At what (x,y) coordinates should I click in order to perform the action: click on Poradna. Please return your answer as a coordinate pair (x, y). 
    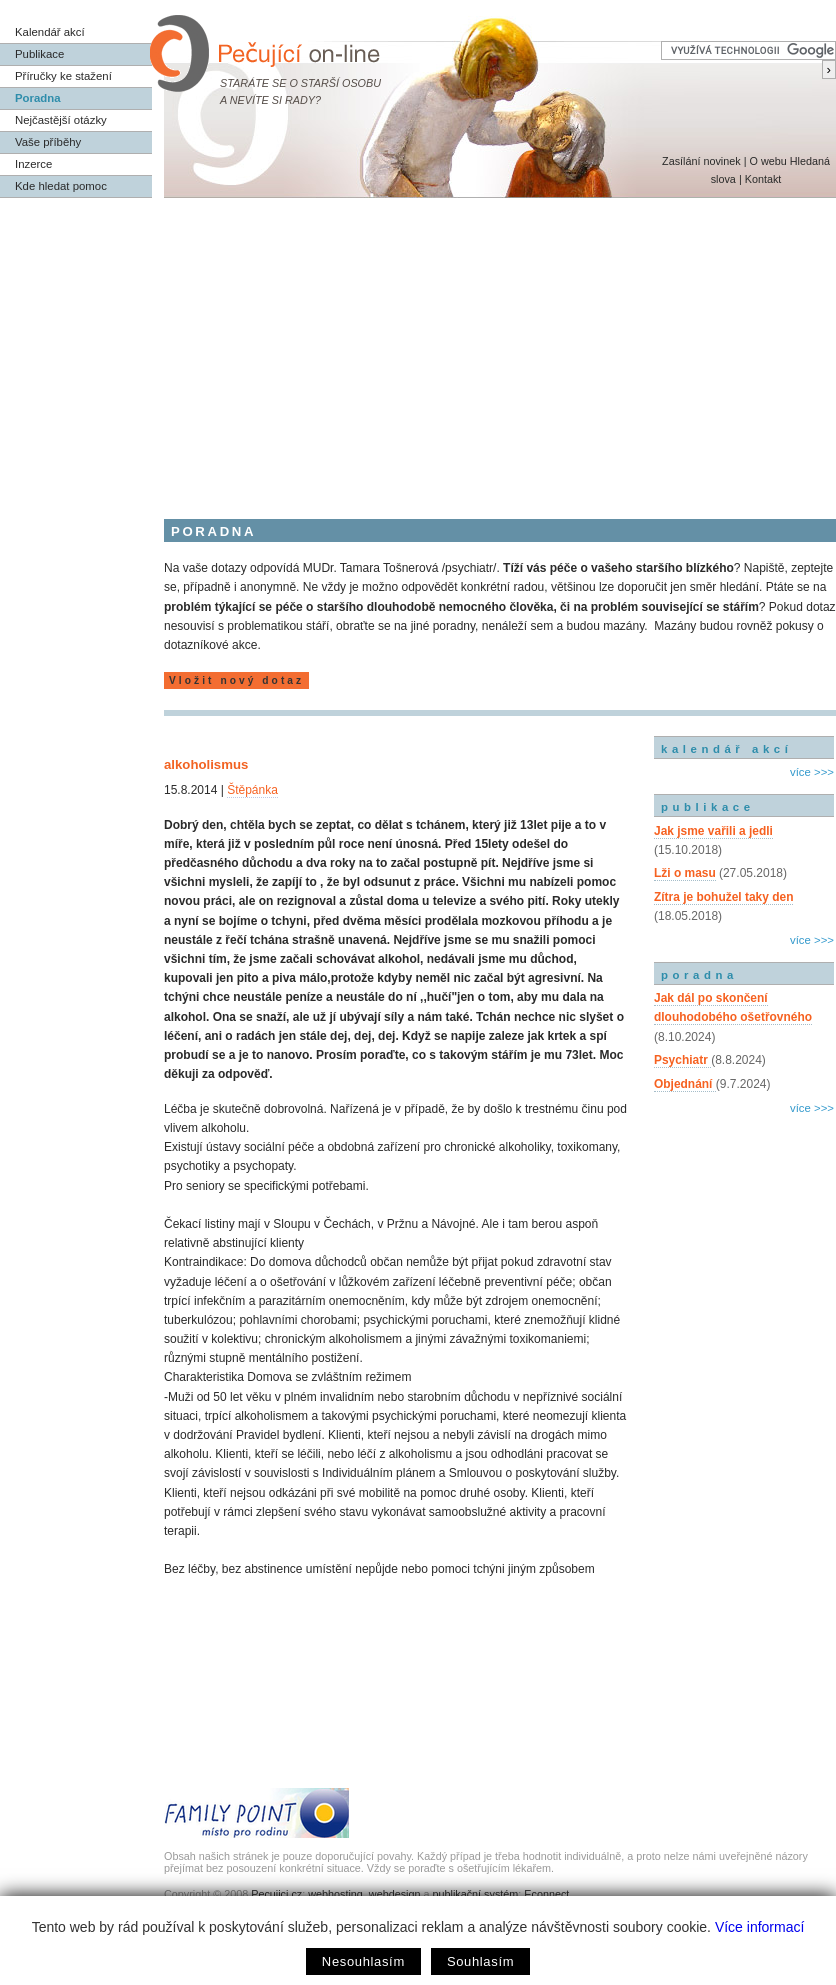
    Looking at the image, I should click on (38, 98).